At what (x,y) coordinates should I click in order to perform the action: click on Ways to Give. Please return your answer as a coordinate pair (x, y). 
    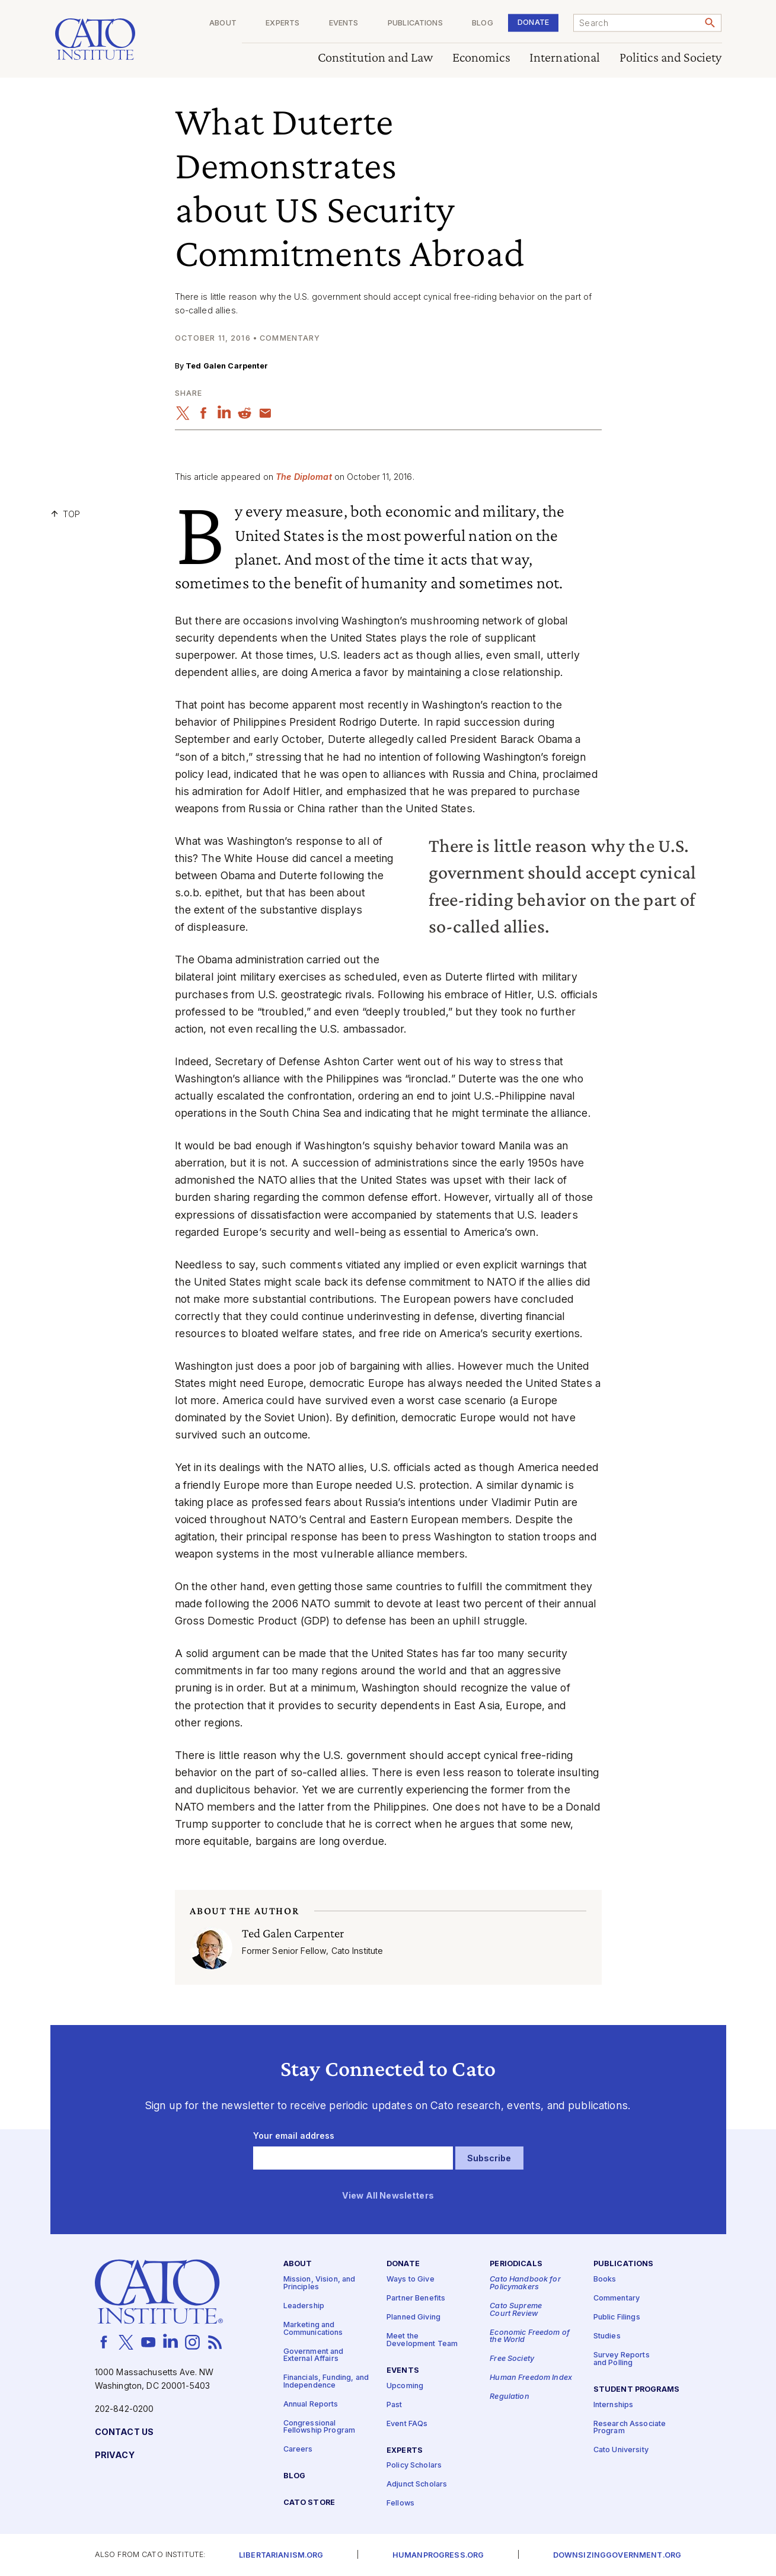
    Looking at the image, I should click on (411, 2279).